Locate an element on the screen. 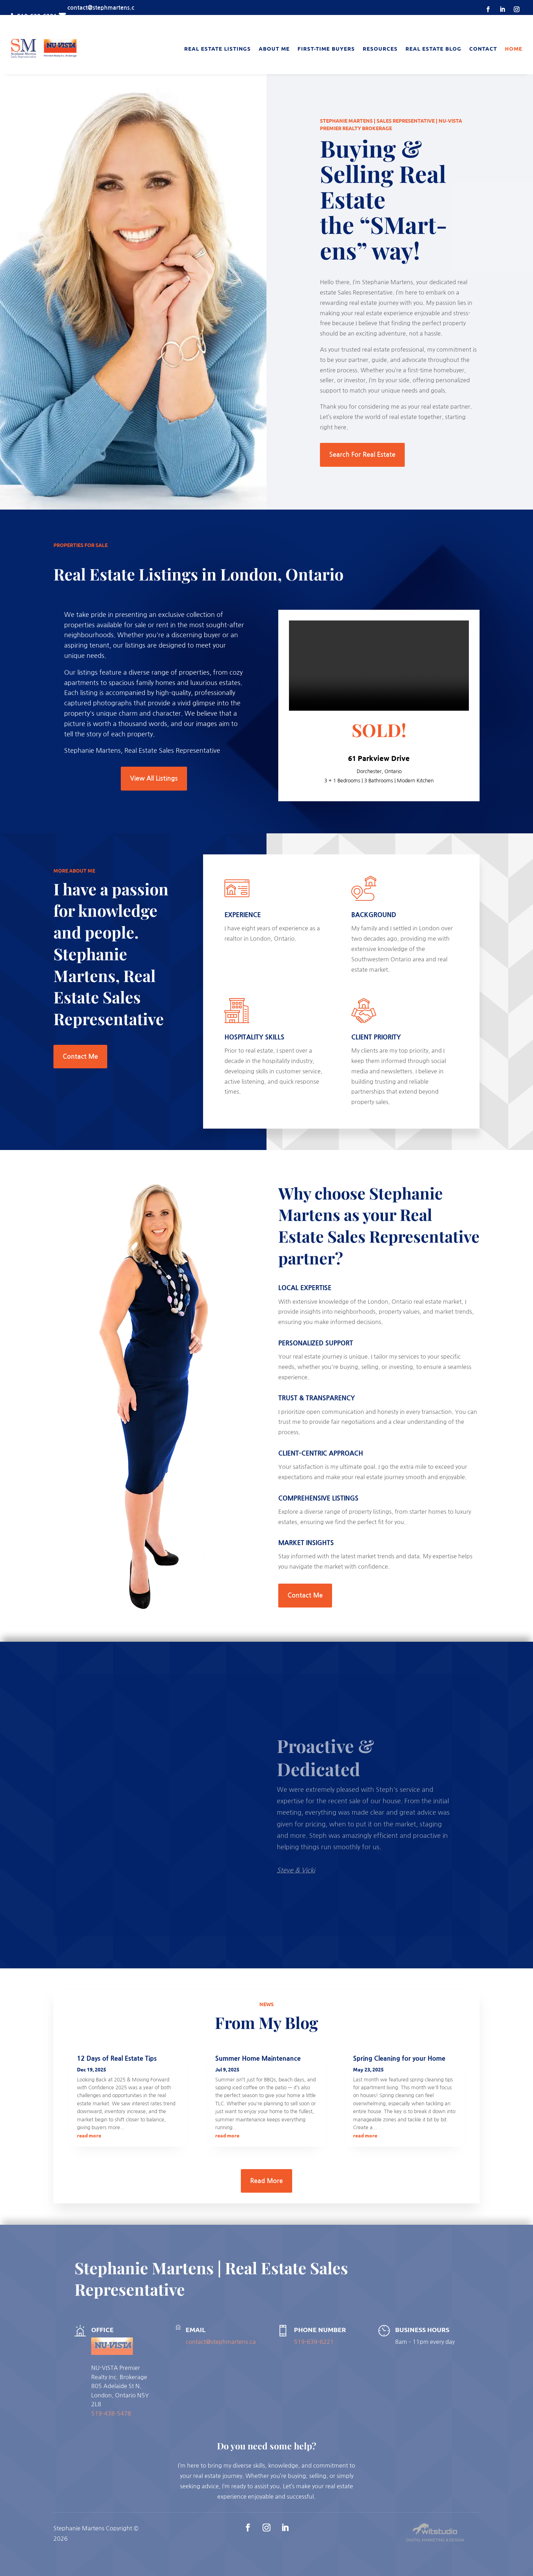 The width and height of the screenshot is (533, 2576). Contact is located at coordinates (483, 48).